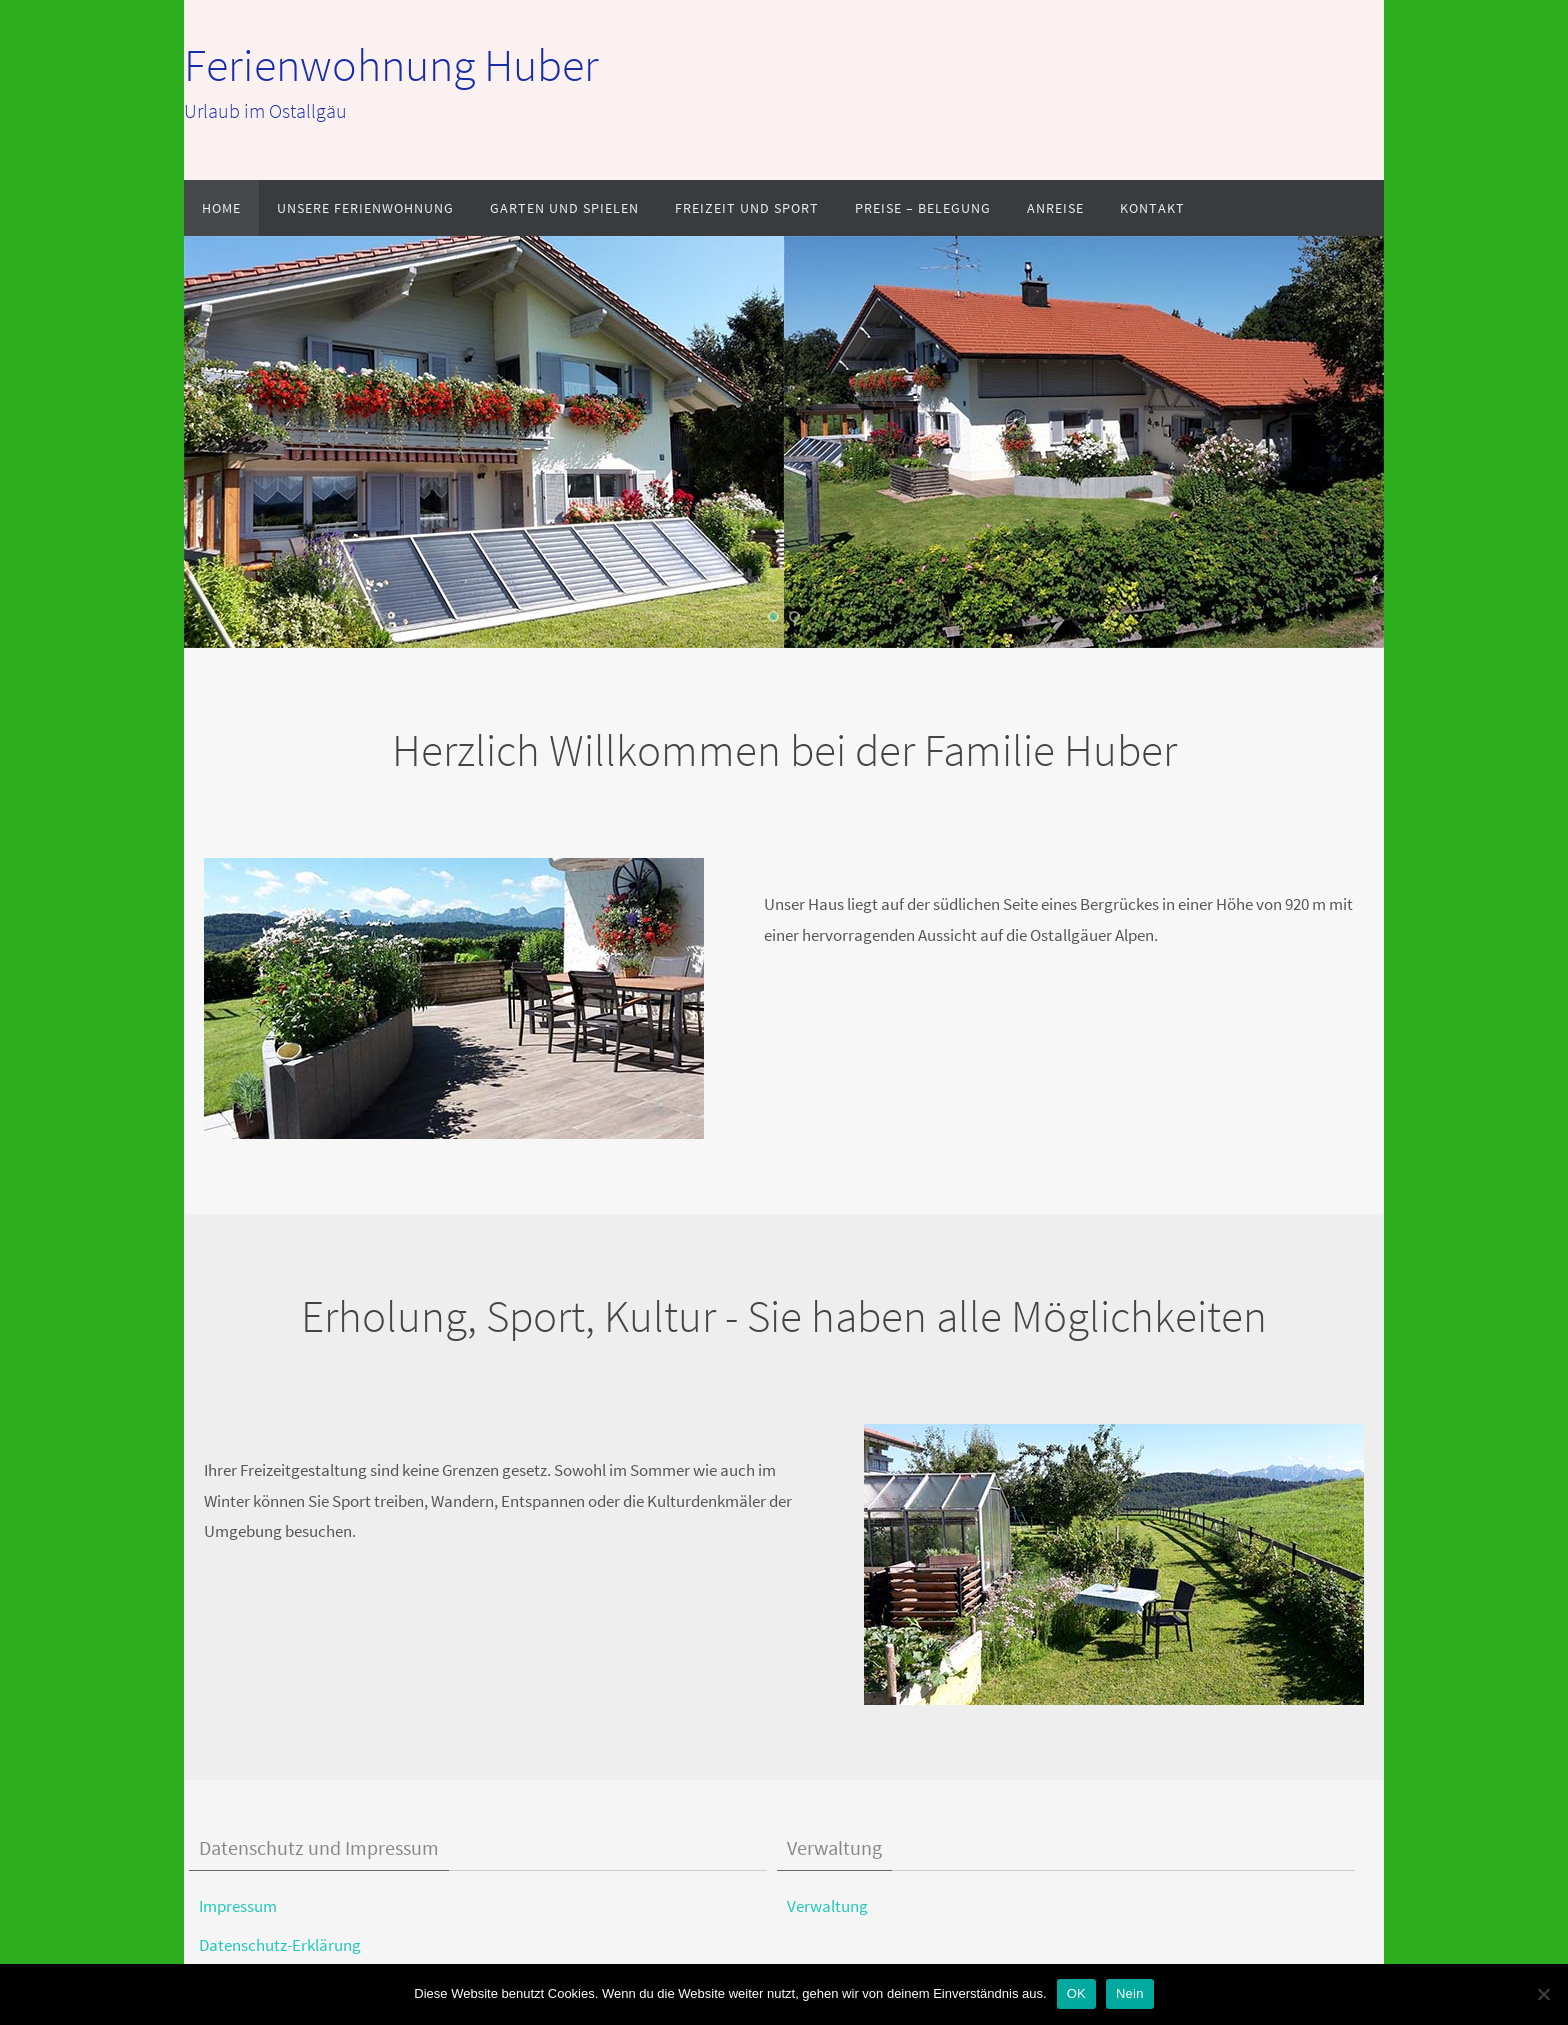 The height and width of the screenshot is (2025, 1568). What do you see at coordinates (827, 1906) in the screenshot?
I see `Verwaltung` at bounding box center [827, 1906].